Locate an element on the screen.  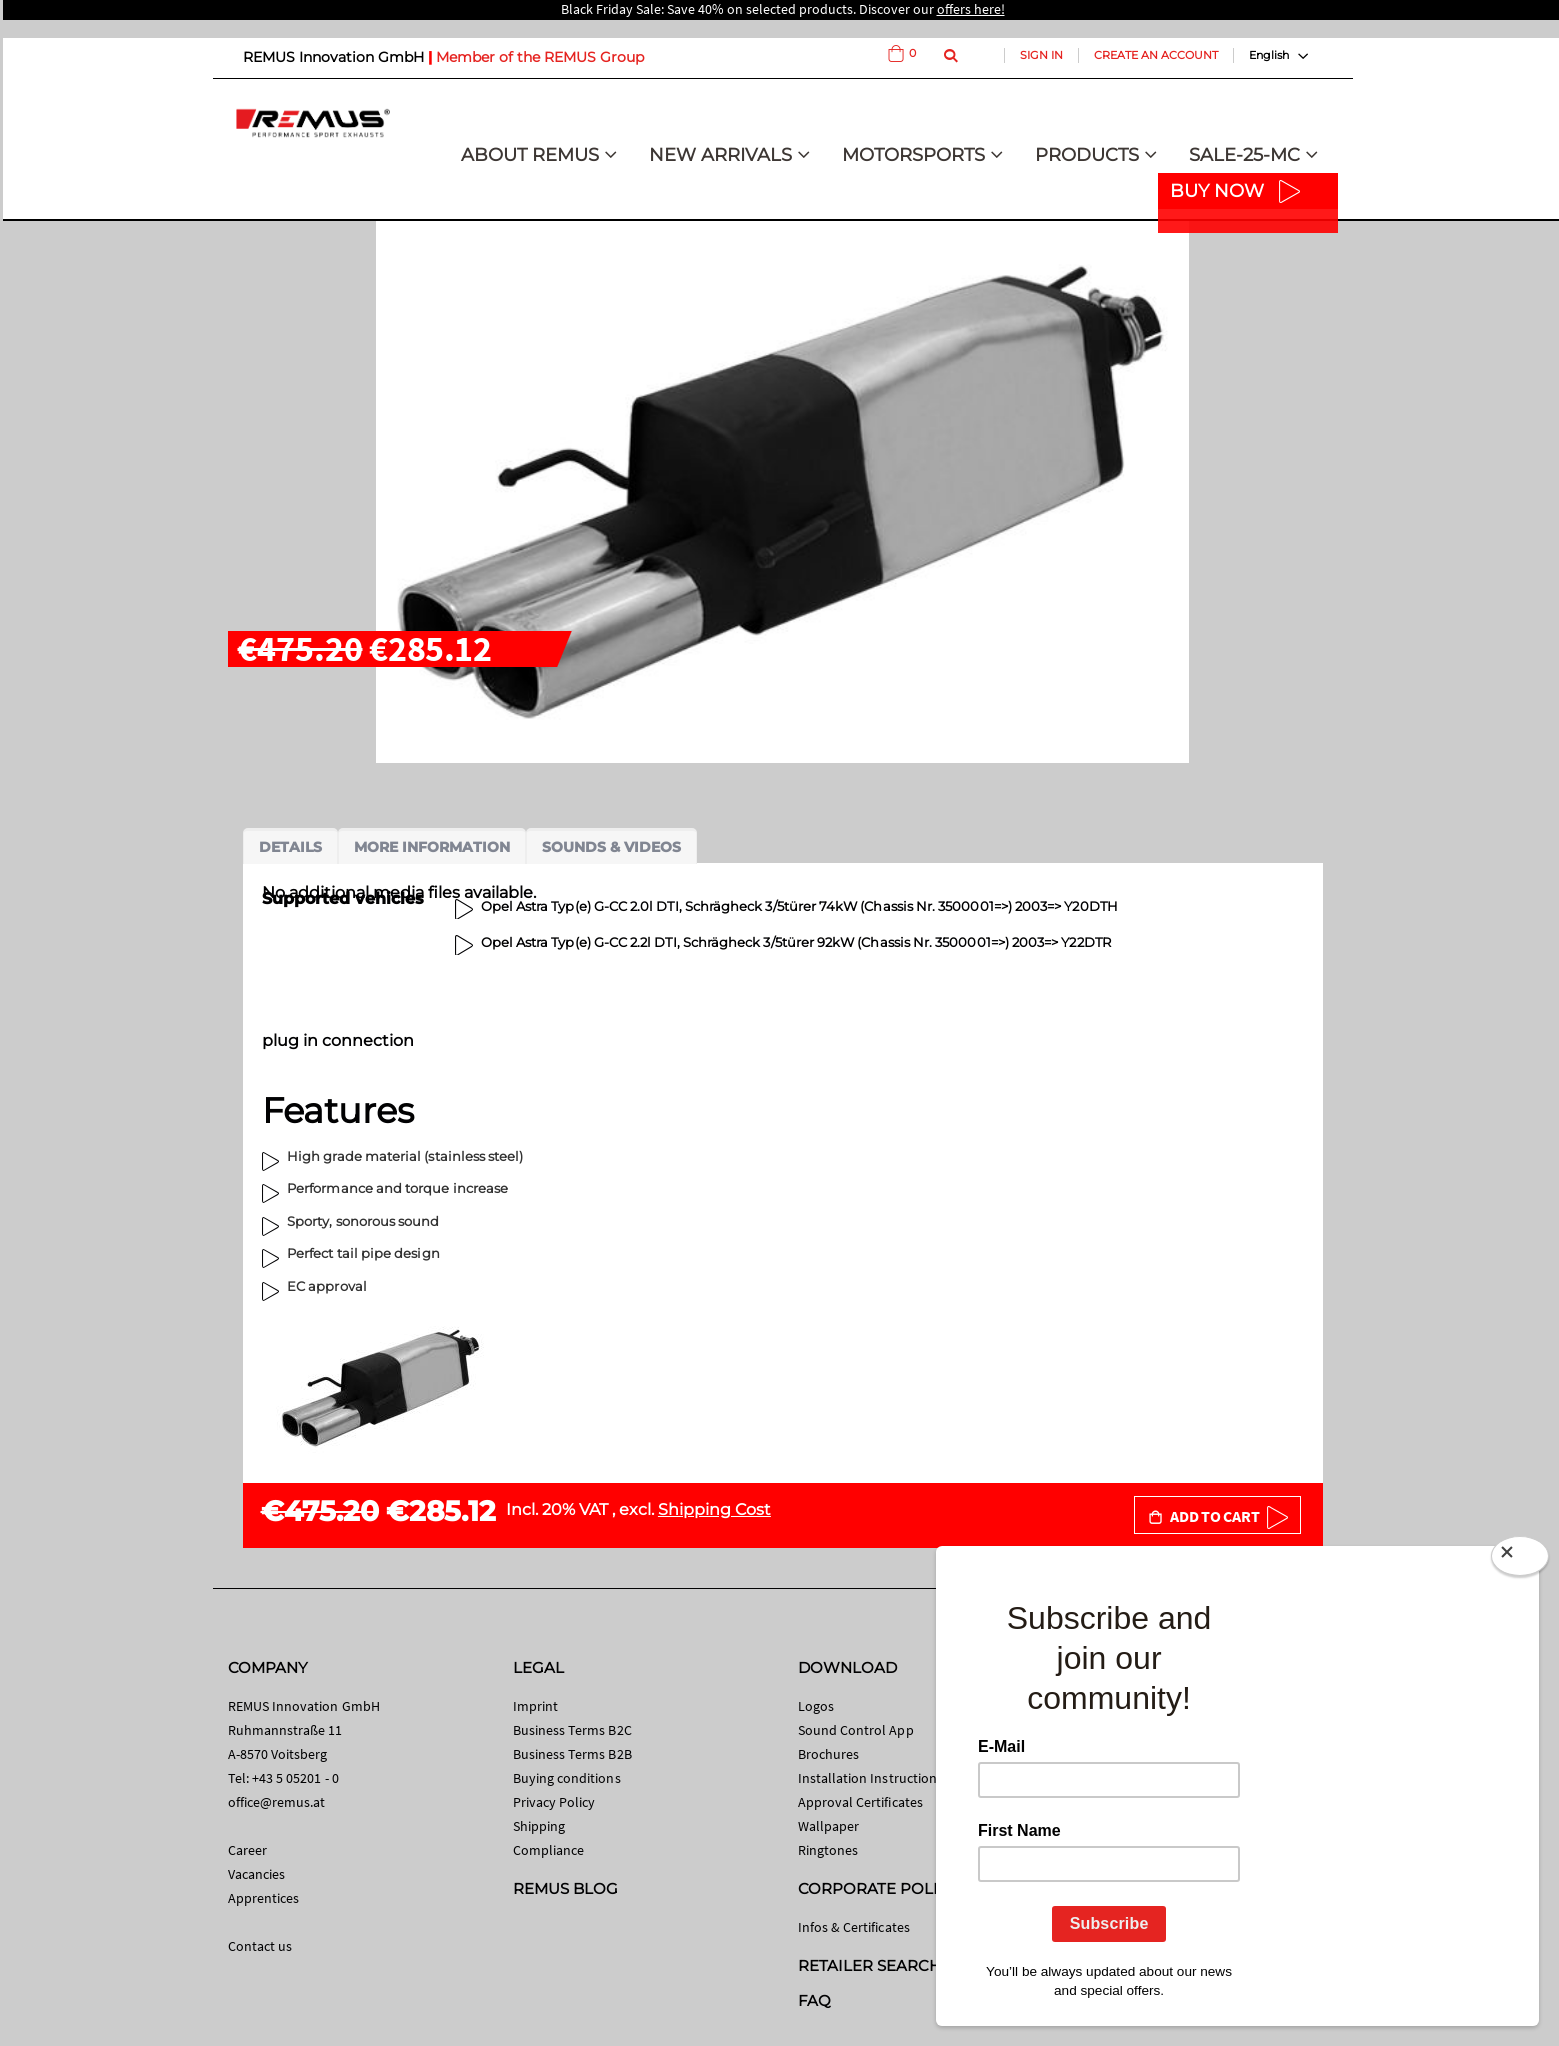
Contact us is located at coordinates (260, 1946).